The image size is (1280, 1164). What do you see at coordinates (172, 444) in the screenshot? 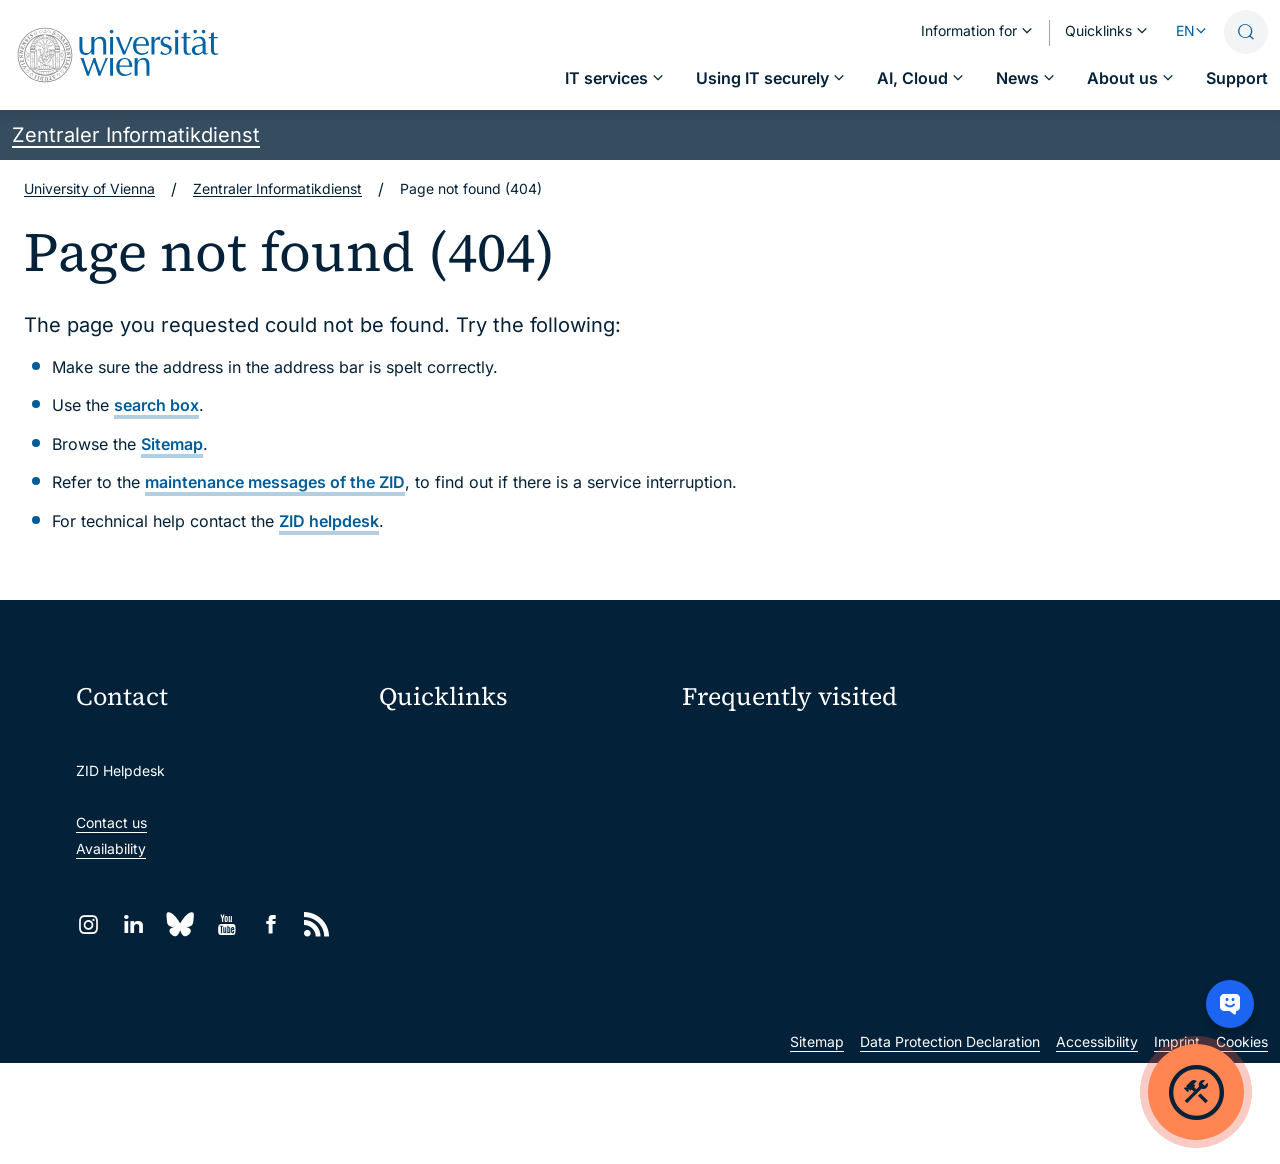
I see `Sitemap` at bounding box center [172, 444].